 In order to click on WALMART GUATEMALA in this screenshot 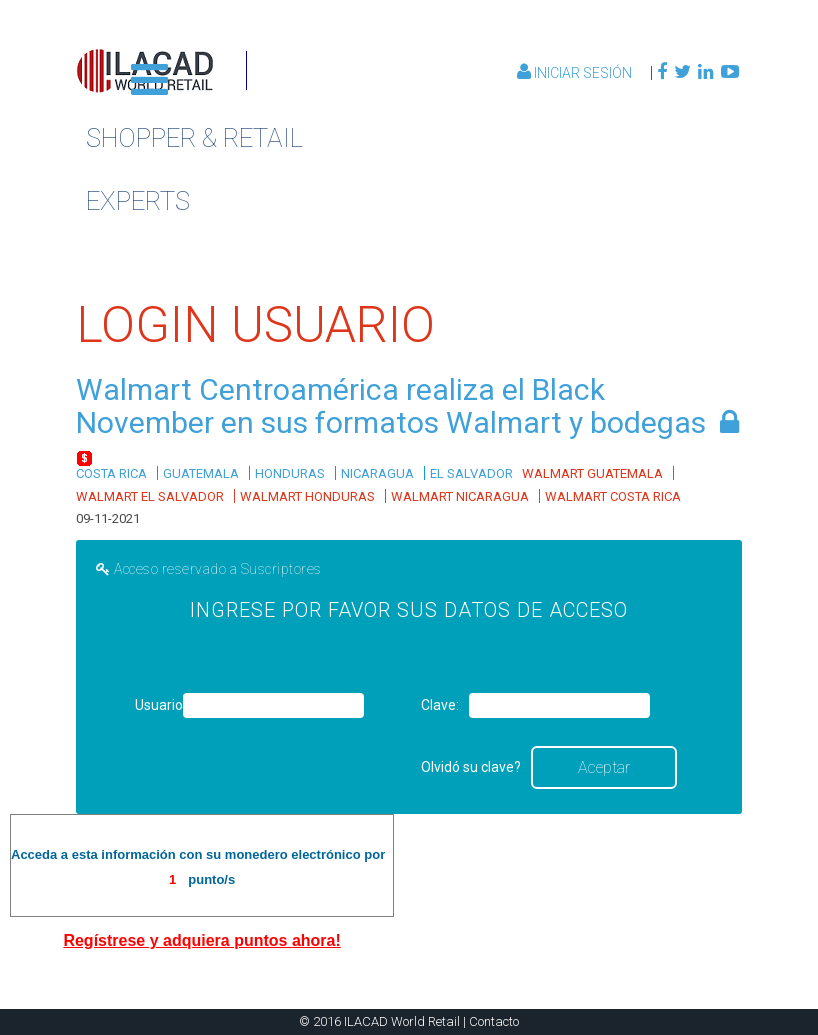, I will do `click(592, 473)`.